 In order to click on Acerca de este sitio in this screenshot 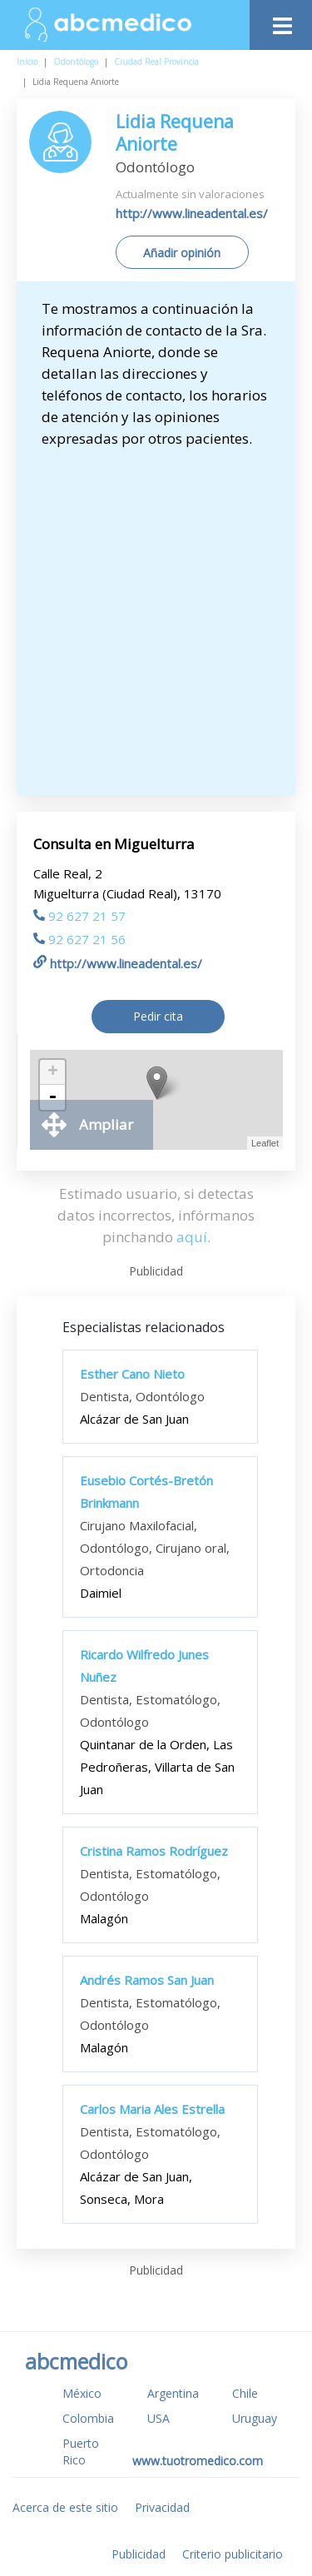, I will do `click(65, 2507)`.